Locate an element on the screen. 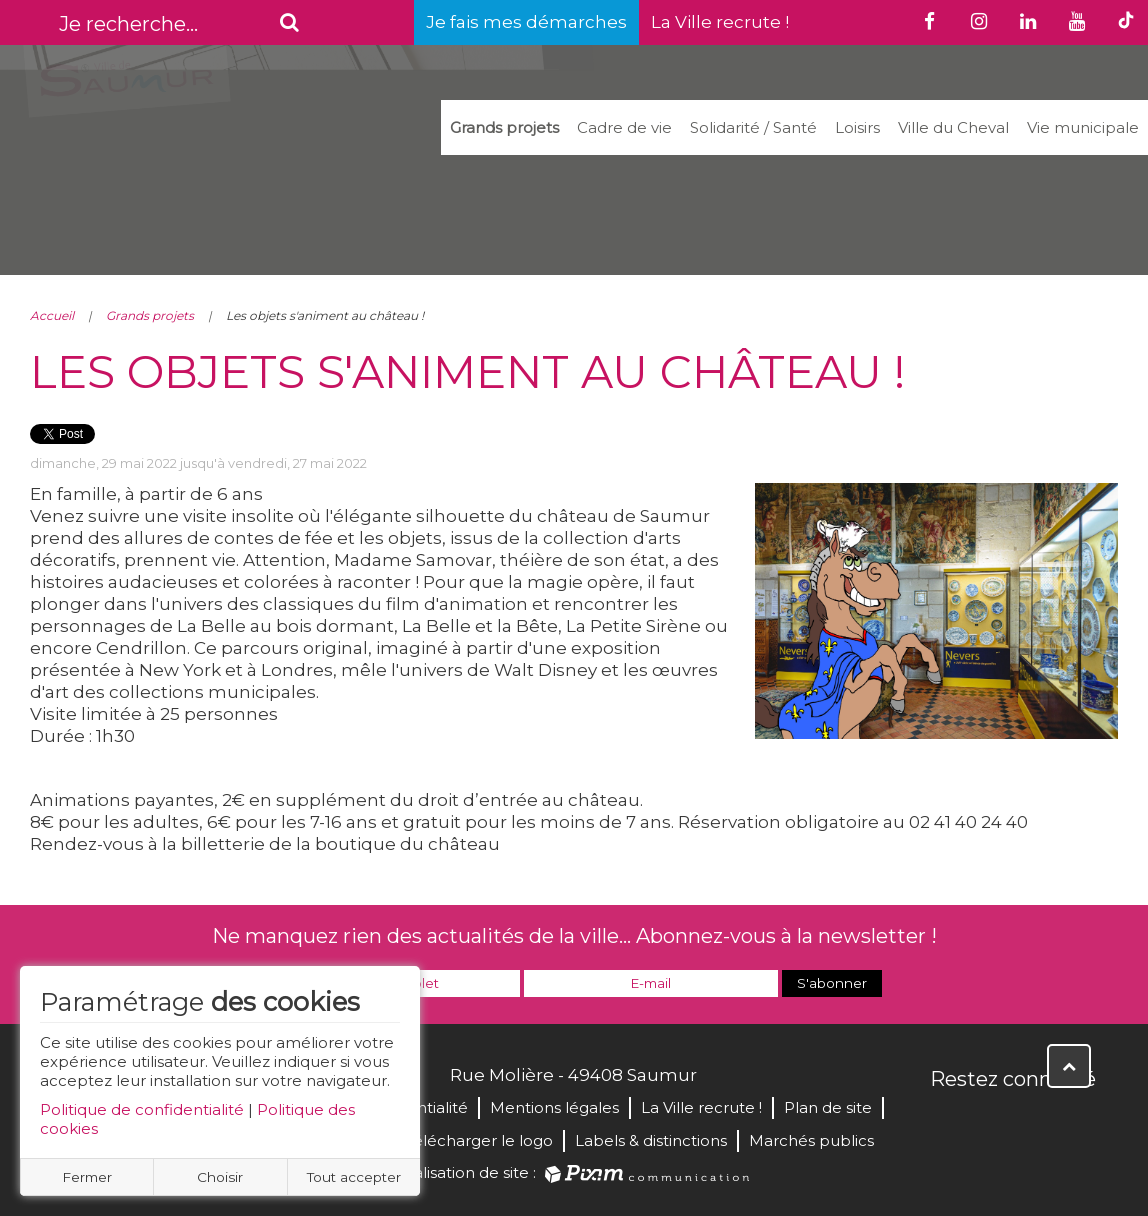  Mentions légales is located at coordinates (554, 1107).